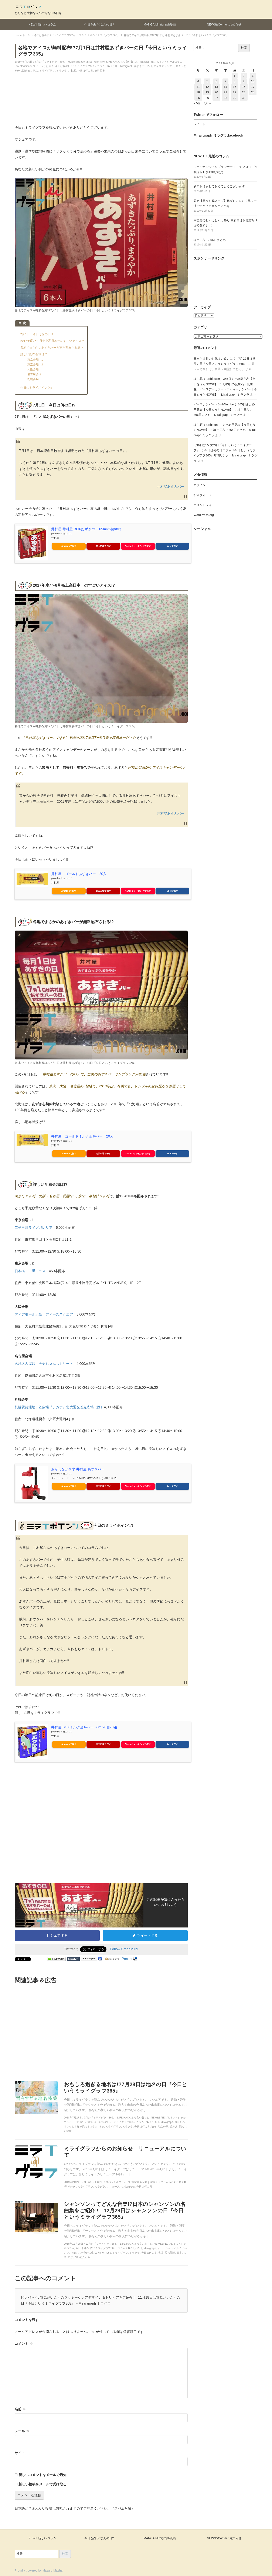 Image resolution: width=272 pixels, height=2576 pixels. Describe the element at coordinates (225, 98) in the screenshot. I see `28 [2018年6月28日 に投稿を公開]` at that location.